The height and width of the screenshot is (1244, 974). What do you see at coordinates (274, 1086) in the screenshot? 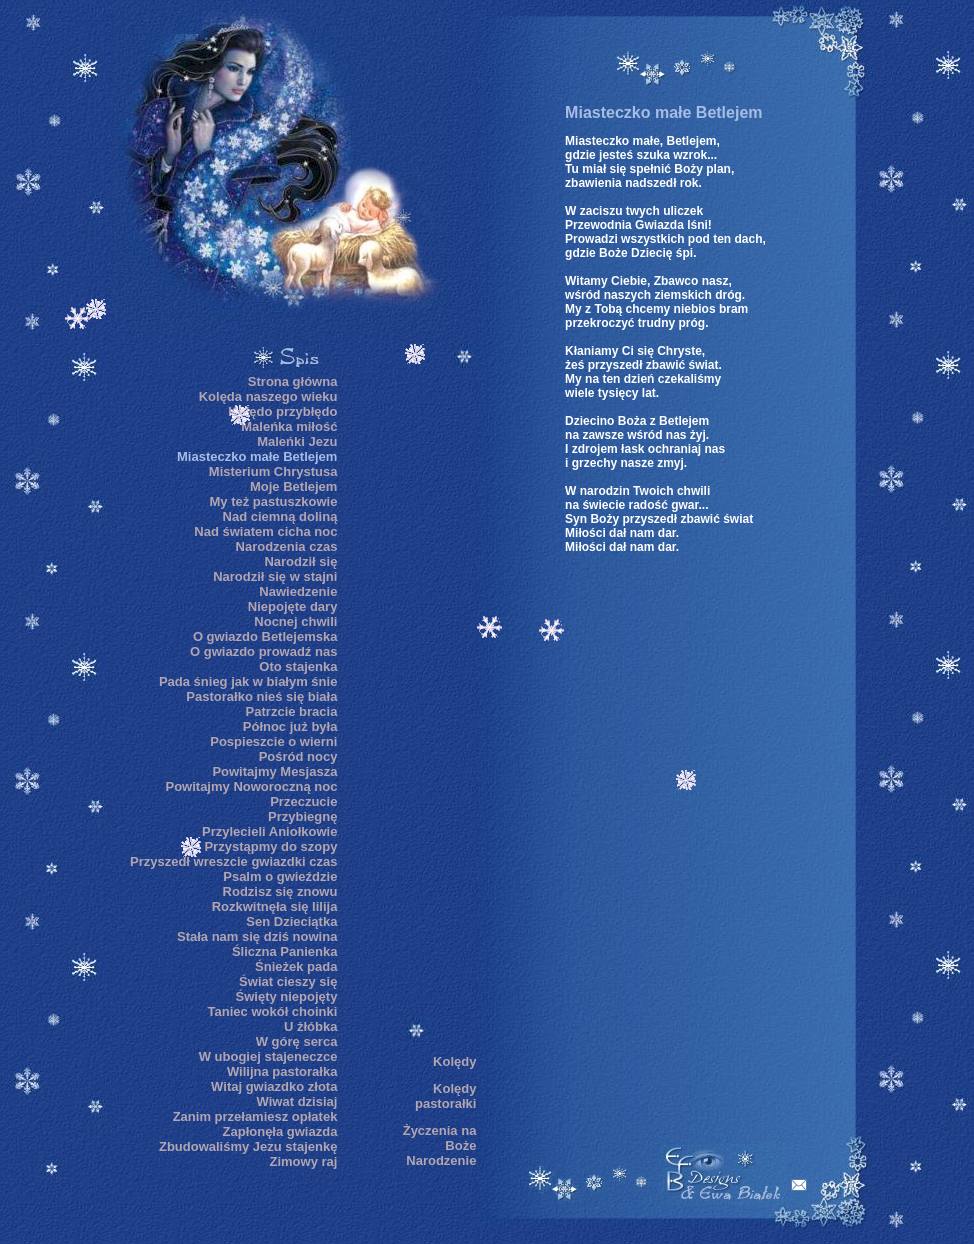
I see `Witaj gwiazdko złota` at bounding box center [274, 1086].